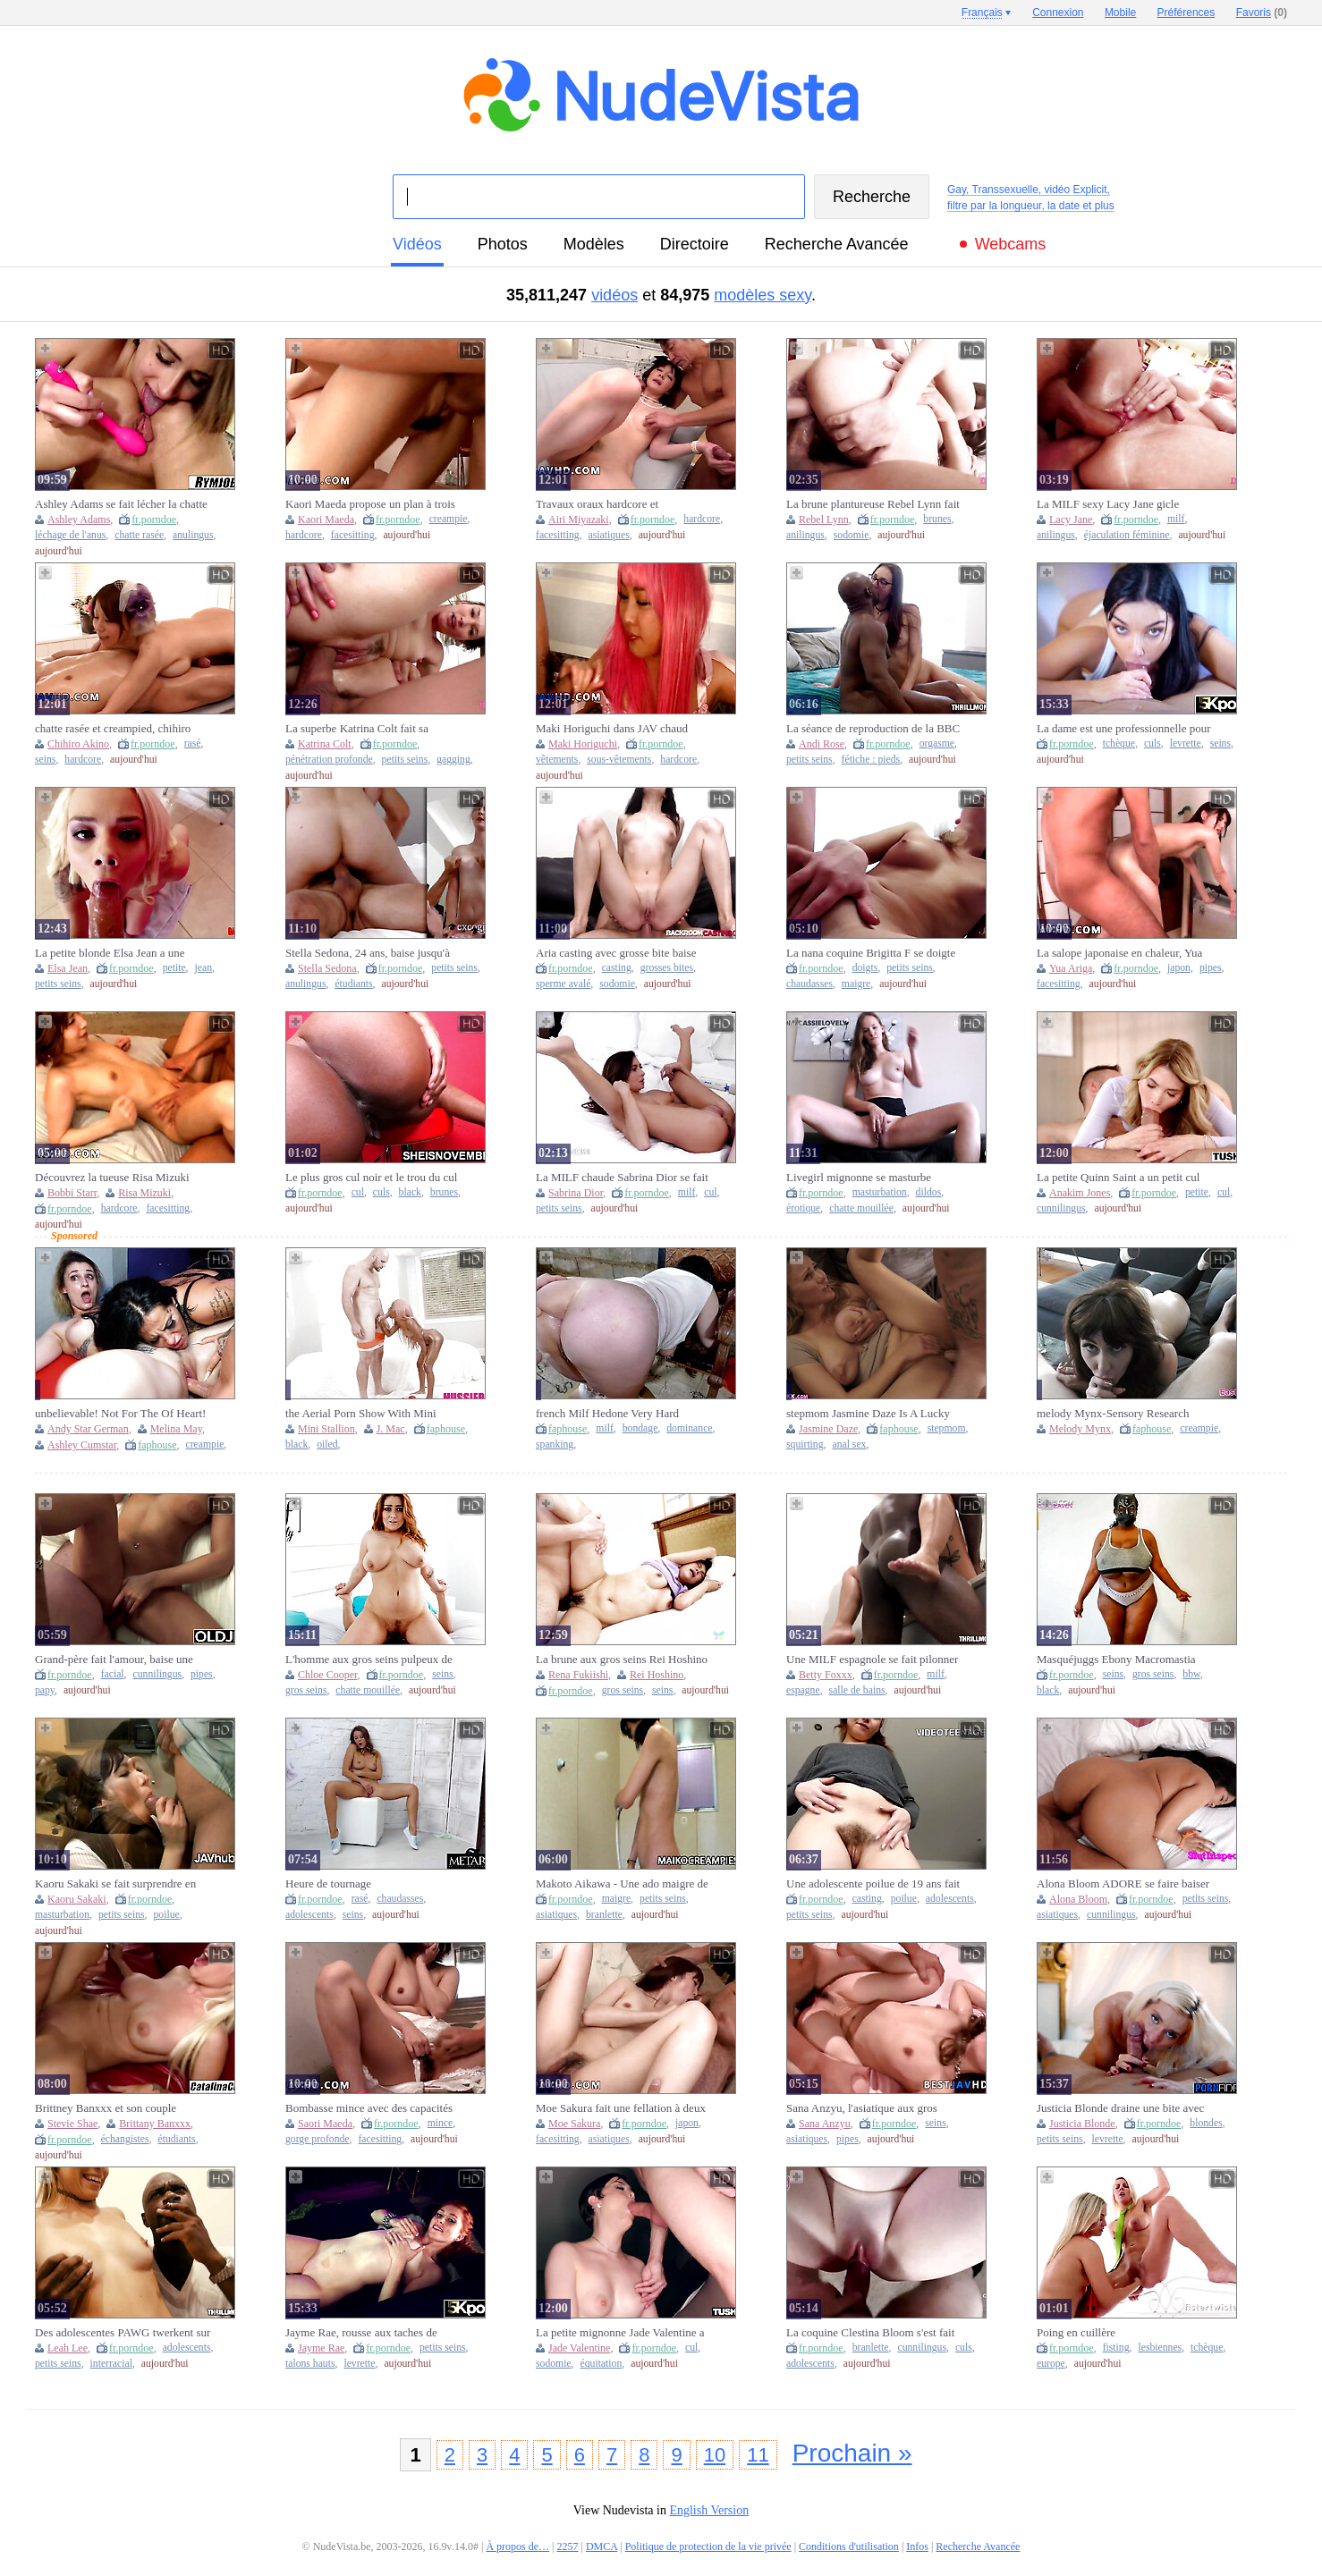  I want to click on stepmom, so click(947, 1428).